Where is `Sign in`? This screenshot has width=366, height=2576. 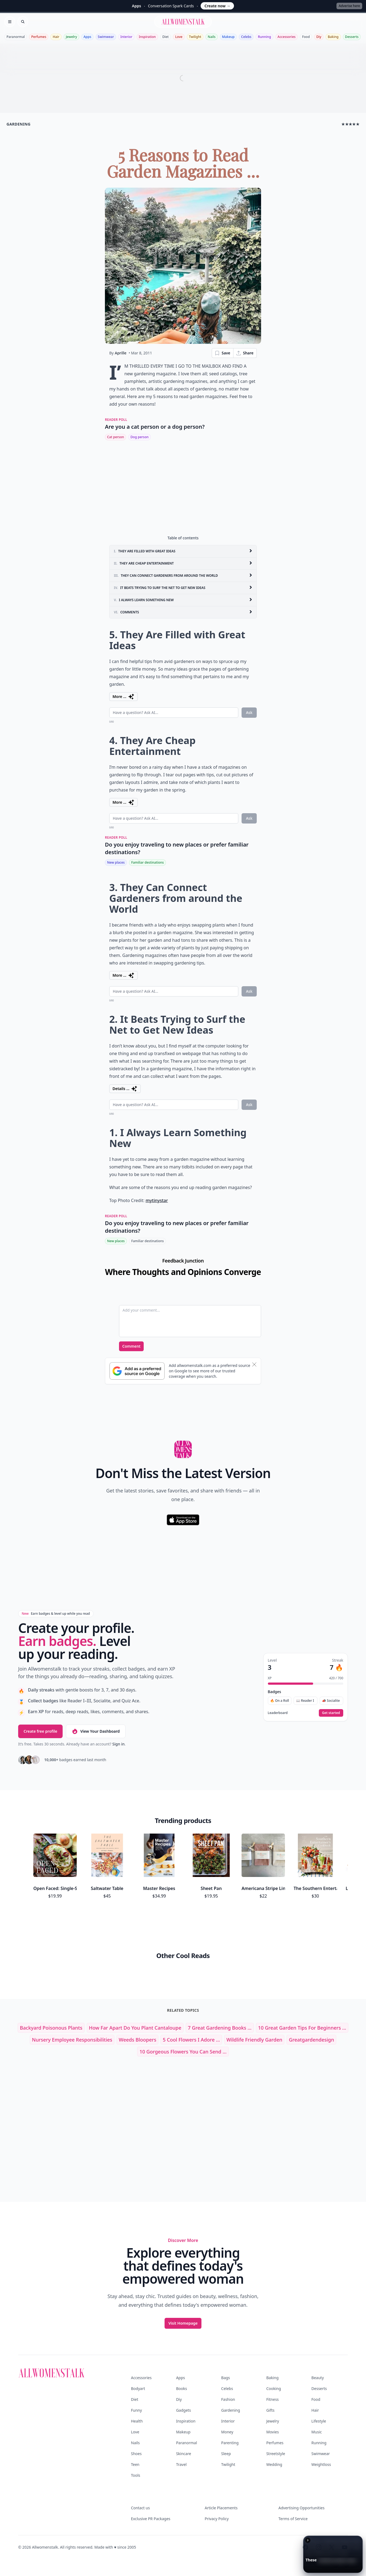 Sign in is located at coordinates (118, 1744).